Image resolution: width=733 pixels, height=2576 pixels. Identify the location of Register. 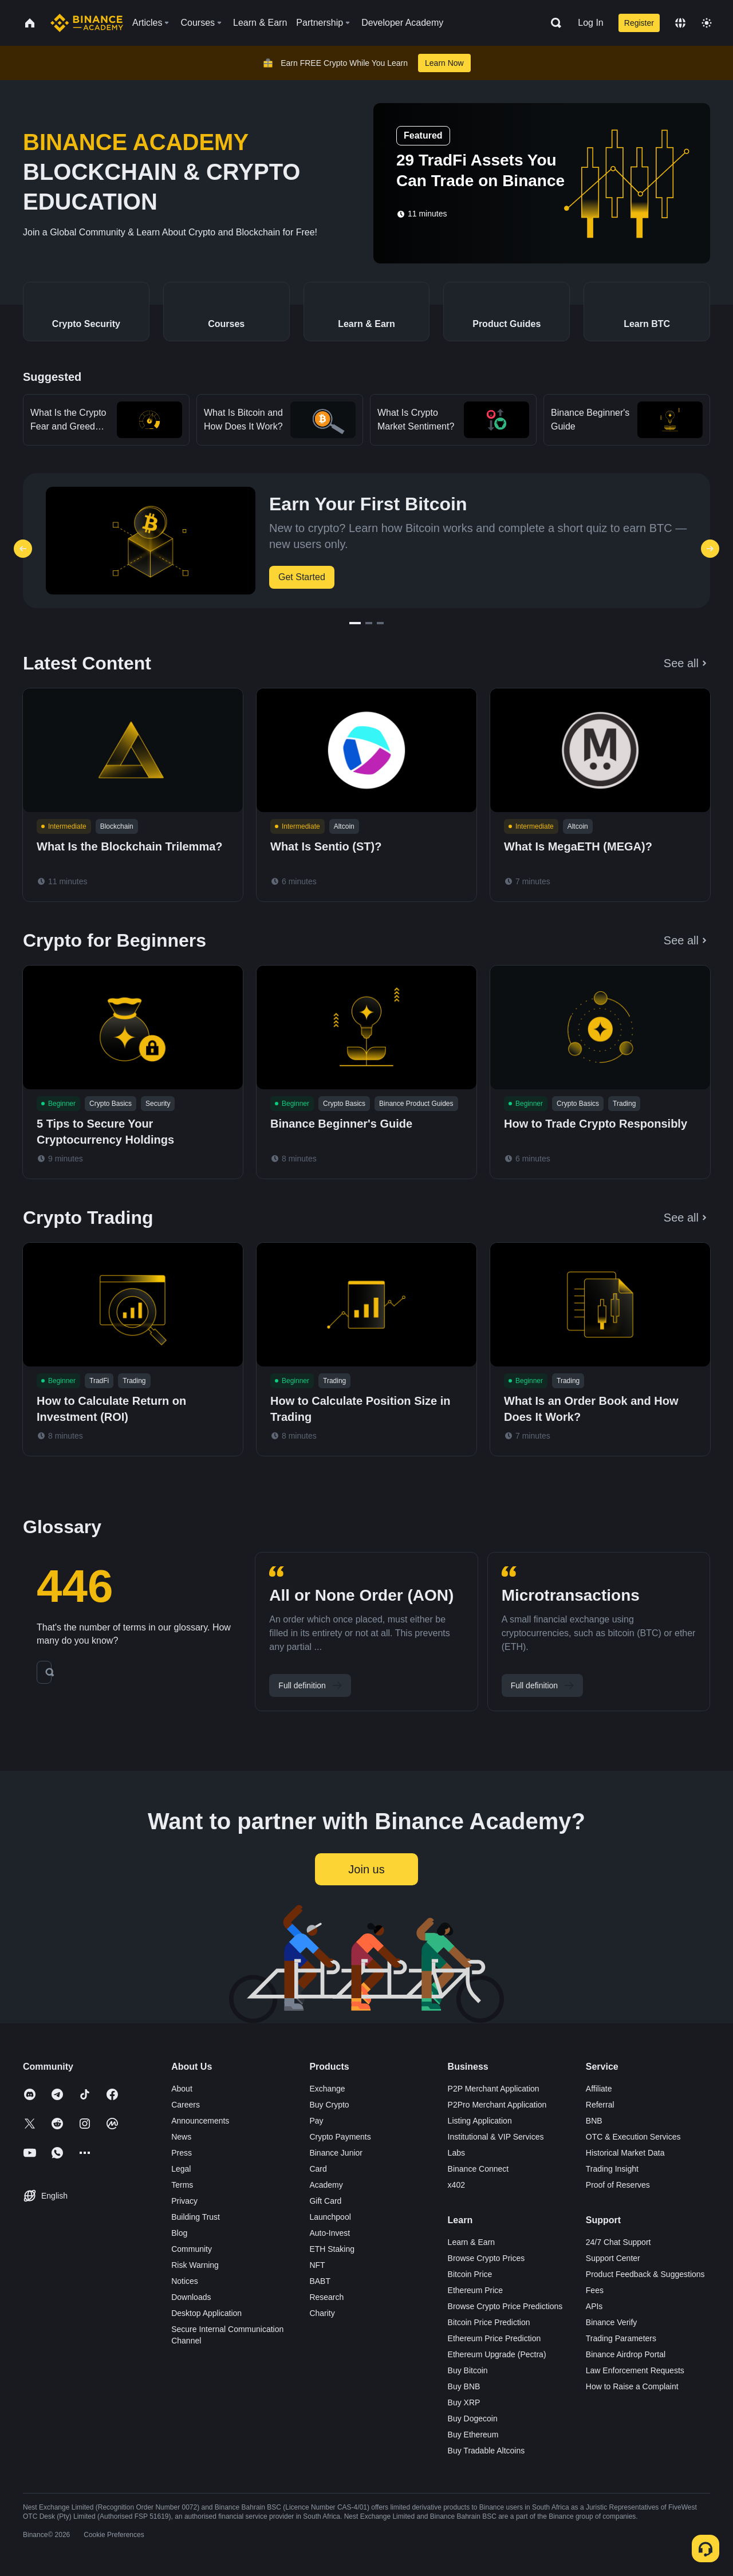
(639, 22).